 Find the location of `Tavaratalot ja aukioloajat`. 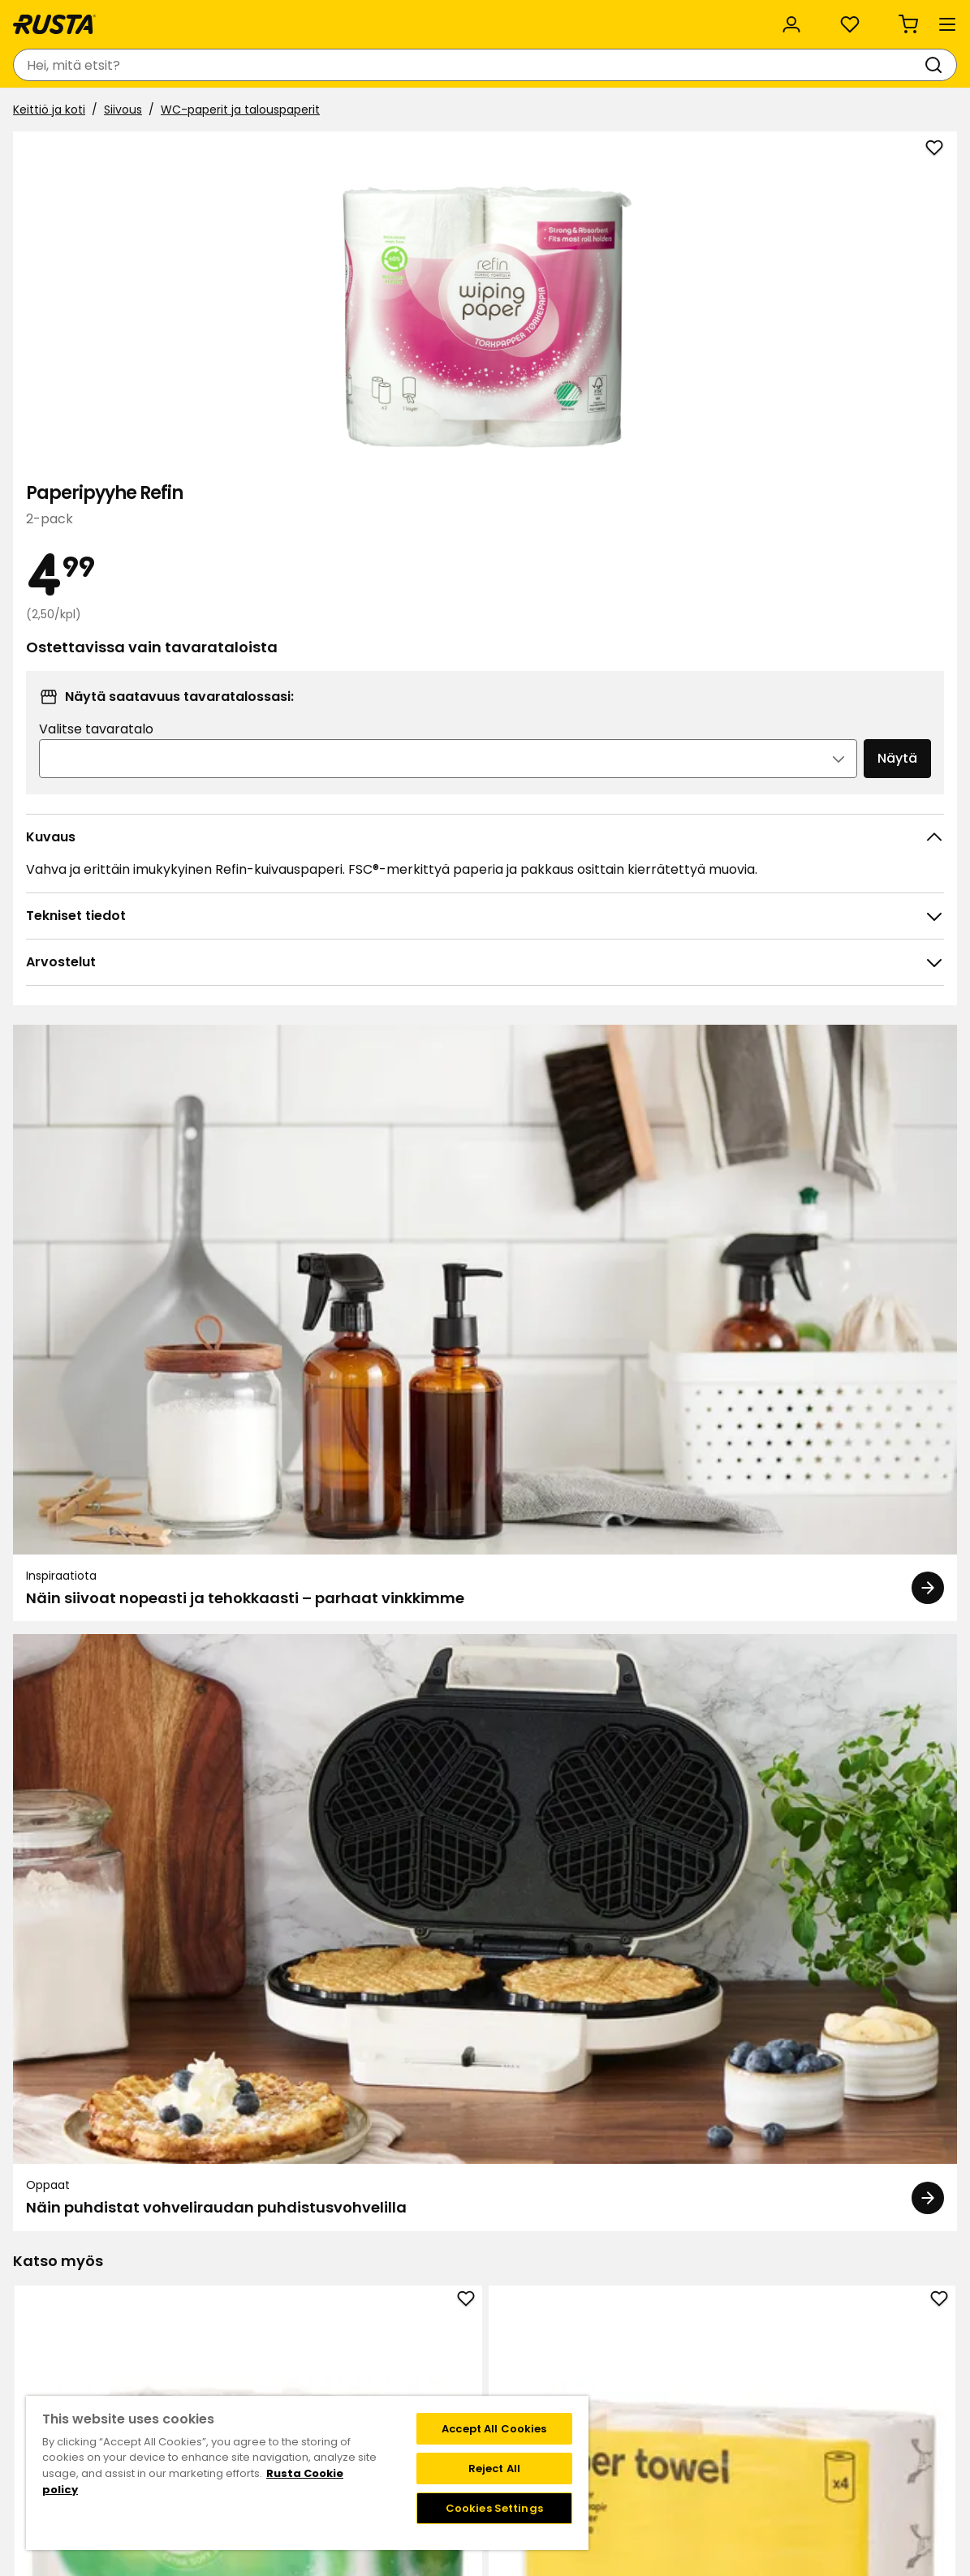

Tavaratalot ja aukioloajat is located at coordinates (382, 2315).